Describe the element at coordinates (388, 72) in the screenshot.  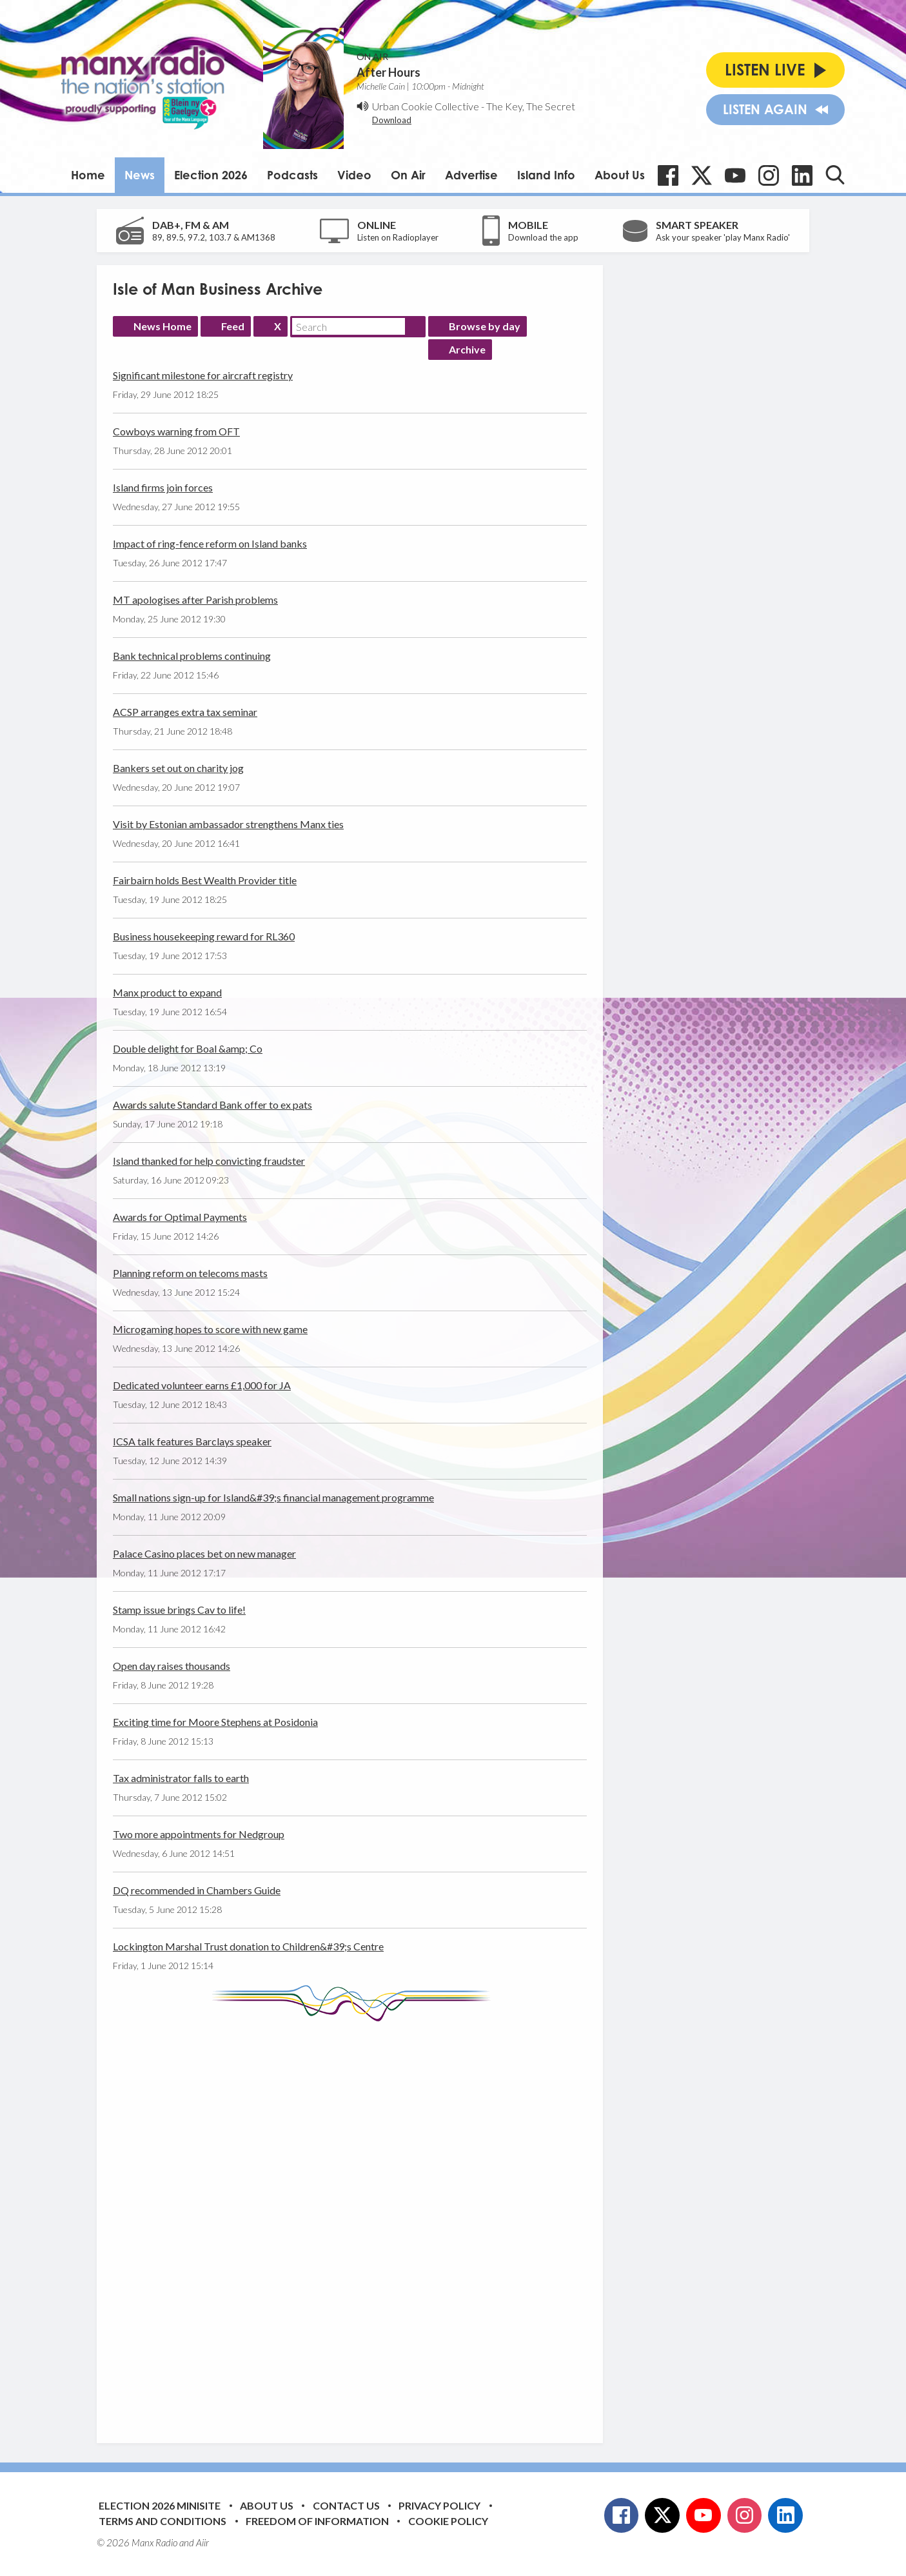
I see `After Hours` at that location.